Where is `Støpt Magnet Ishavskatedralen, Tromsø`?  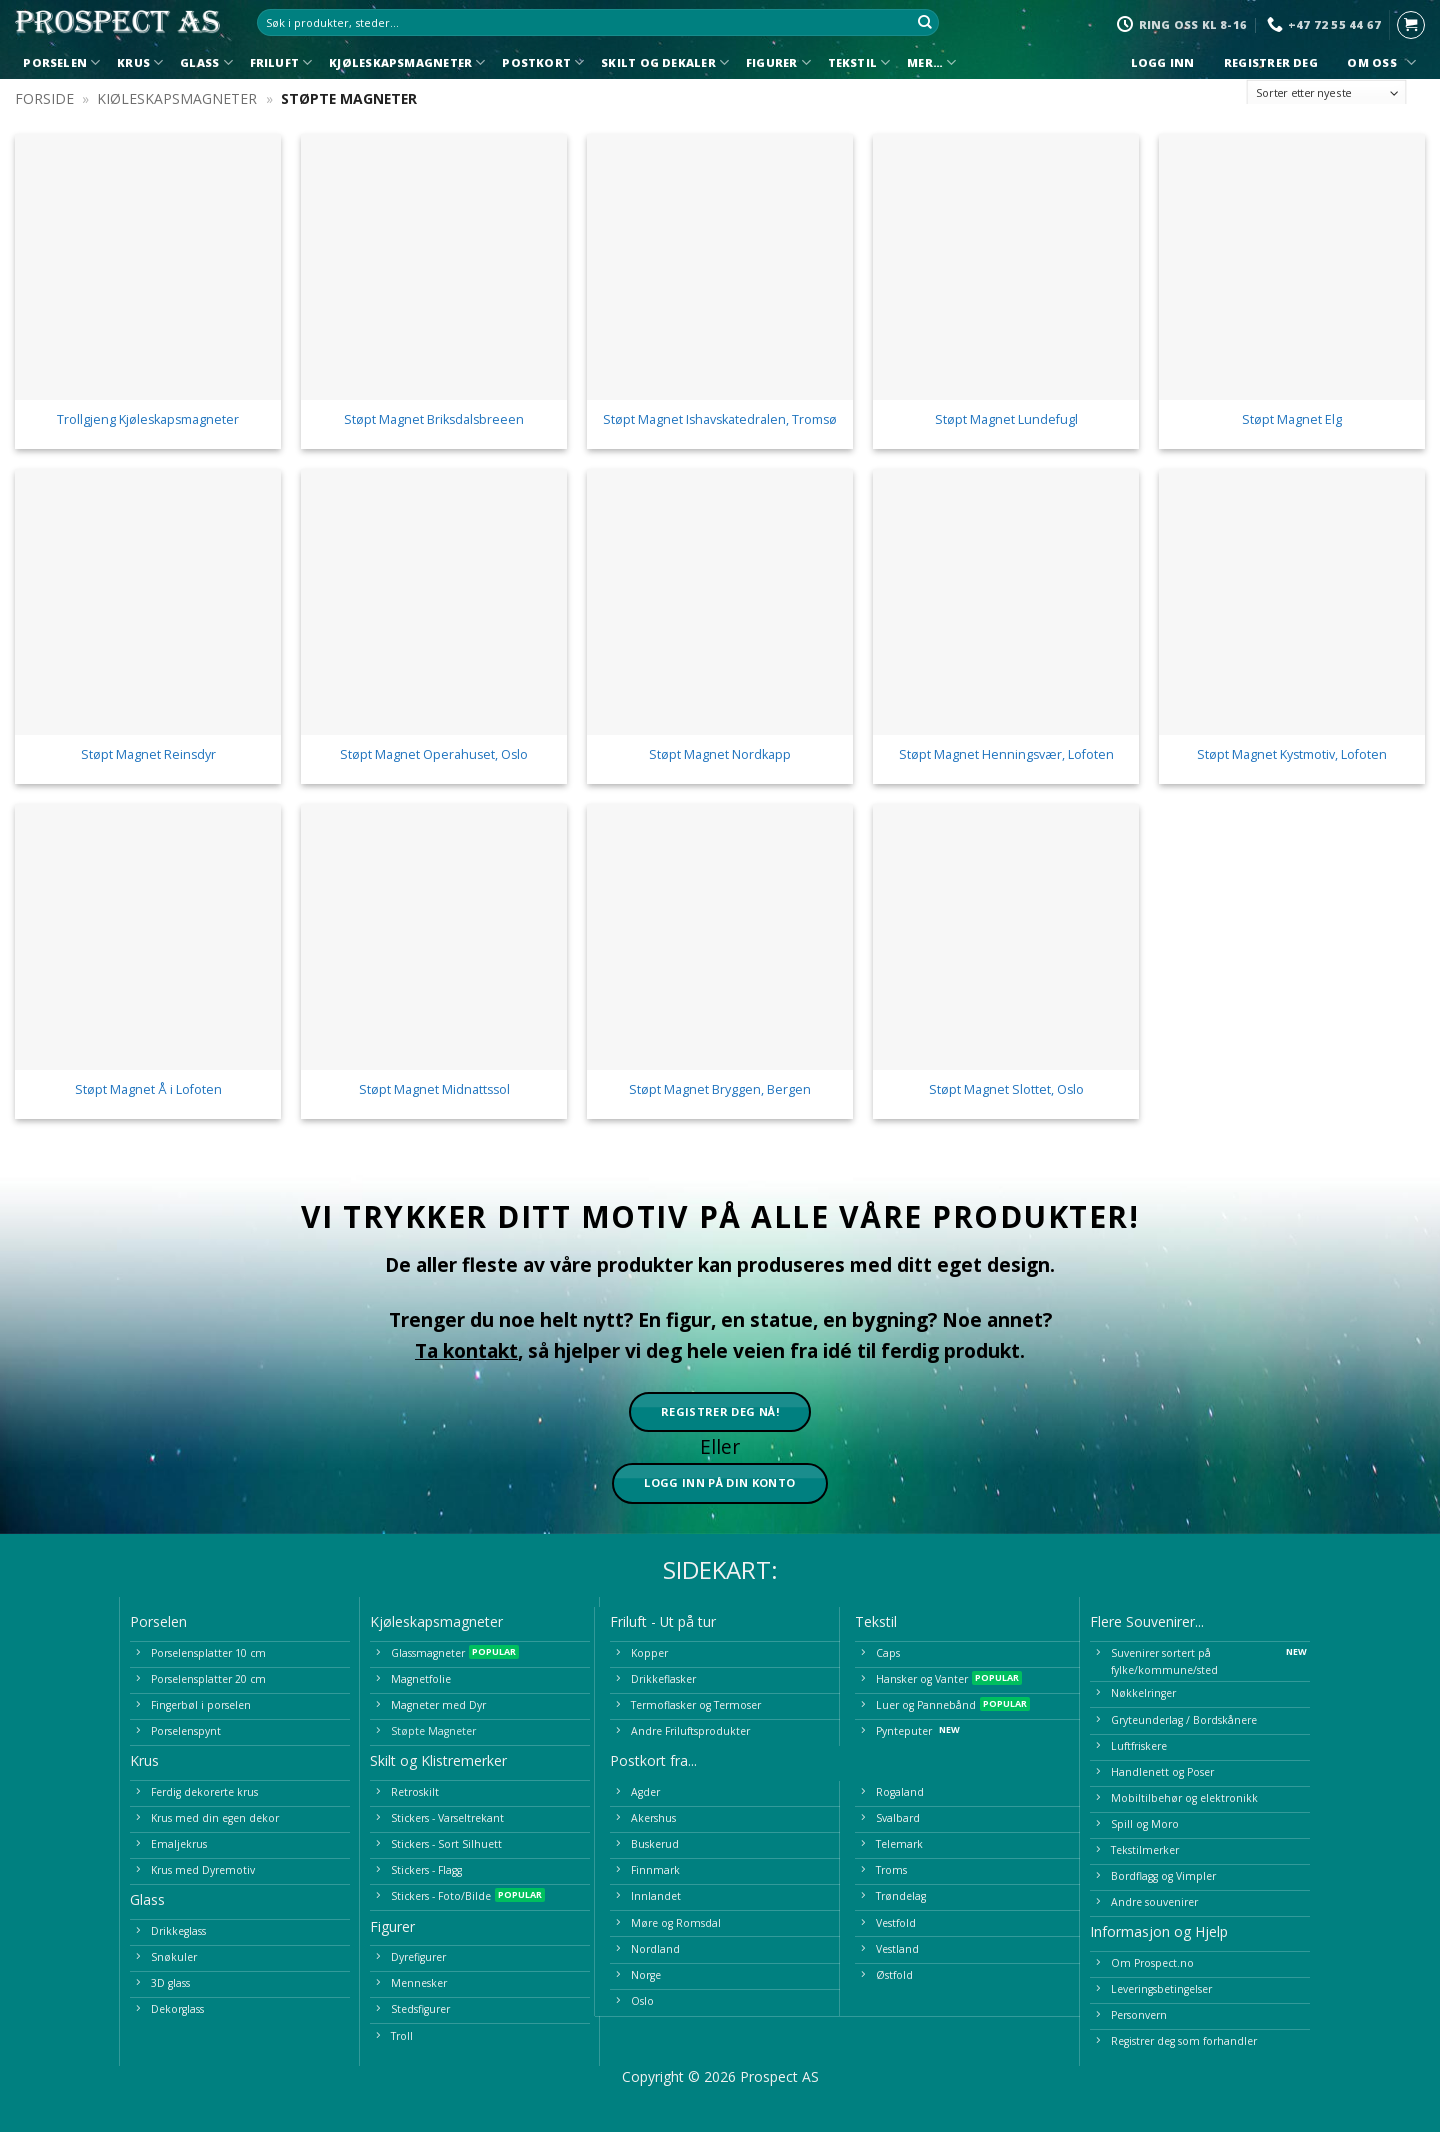 Støpt Magnet Ishavskatedralen, Tromsø is located at coordinates (720, 420).